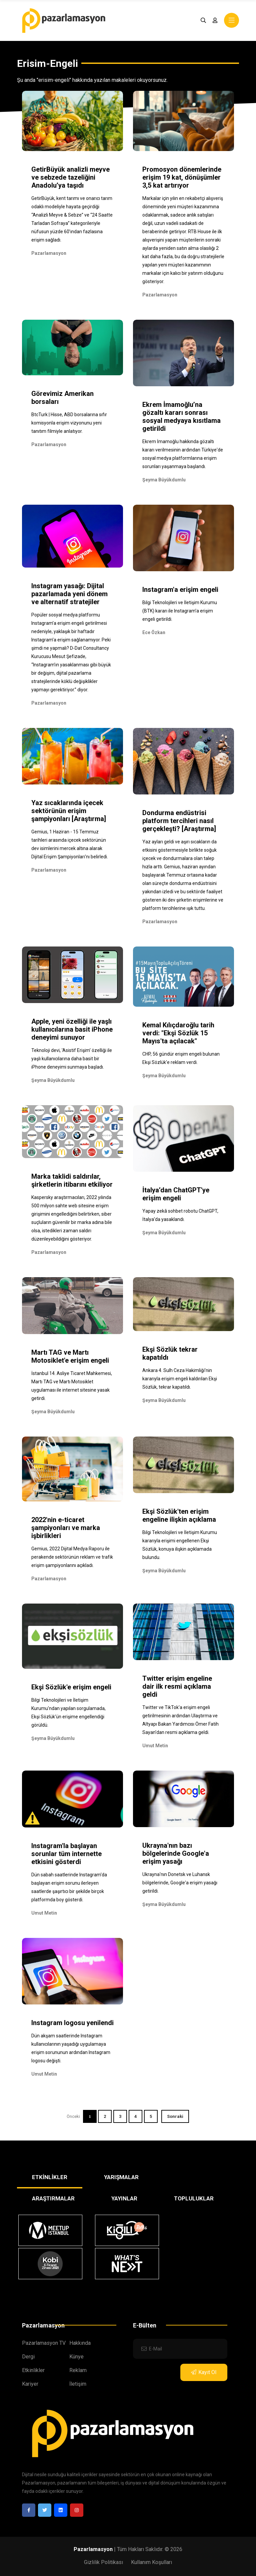 Image resolution: width=256 pixels, height=2576 pixels. I want to click on Promosyon dönemlerinde erişim 19 kat, dönüşümler 3,5 kat artırıyor, so click(181, 177).